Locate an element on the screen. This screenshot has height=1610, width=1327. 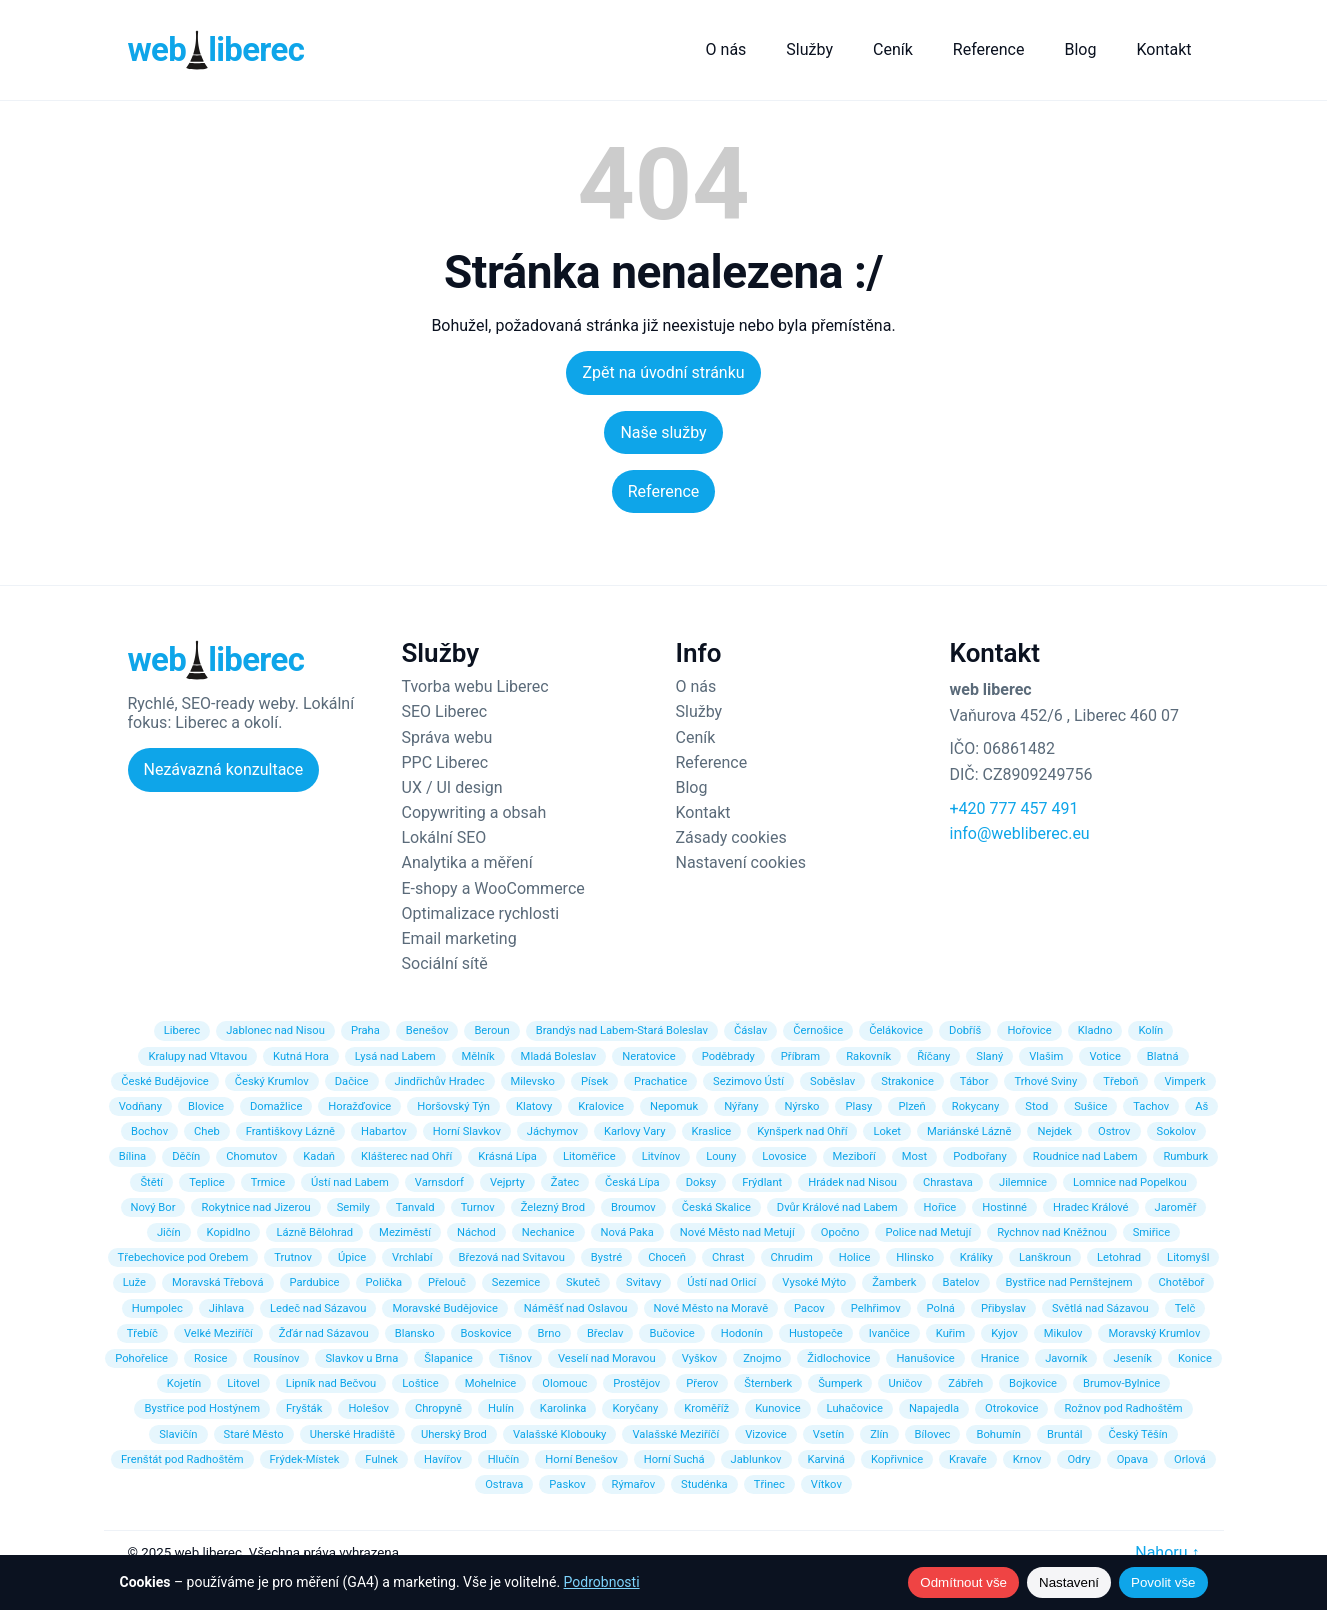
Klášterec nad Ohří is located at coordinates (406, 1156).